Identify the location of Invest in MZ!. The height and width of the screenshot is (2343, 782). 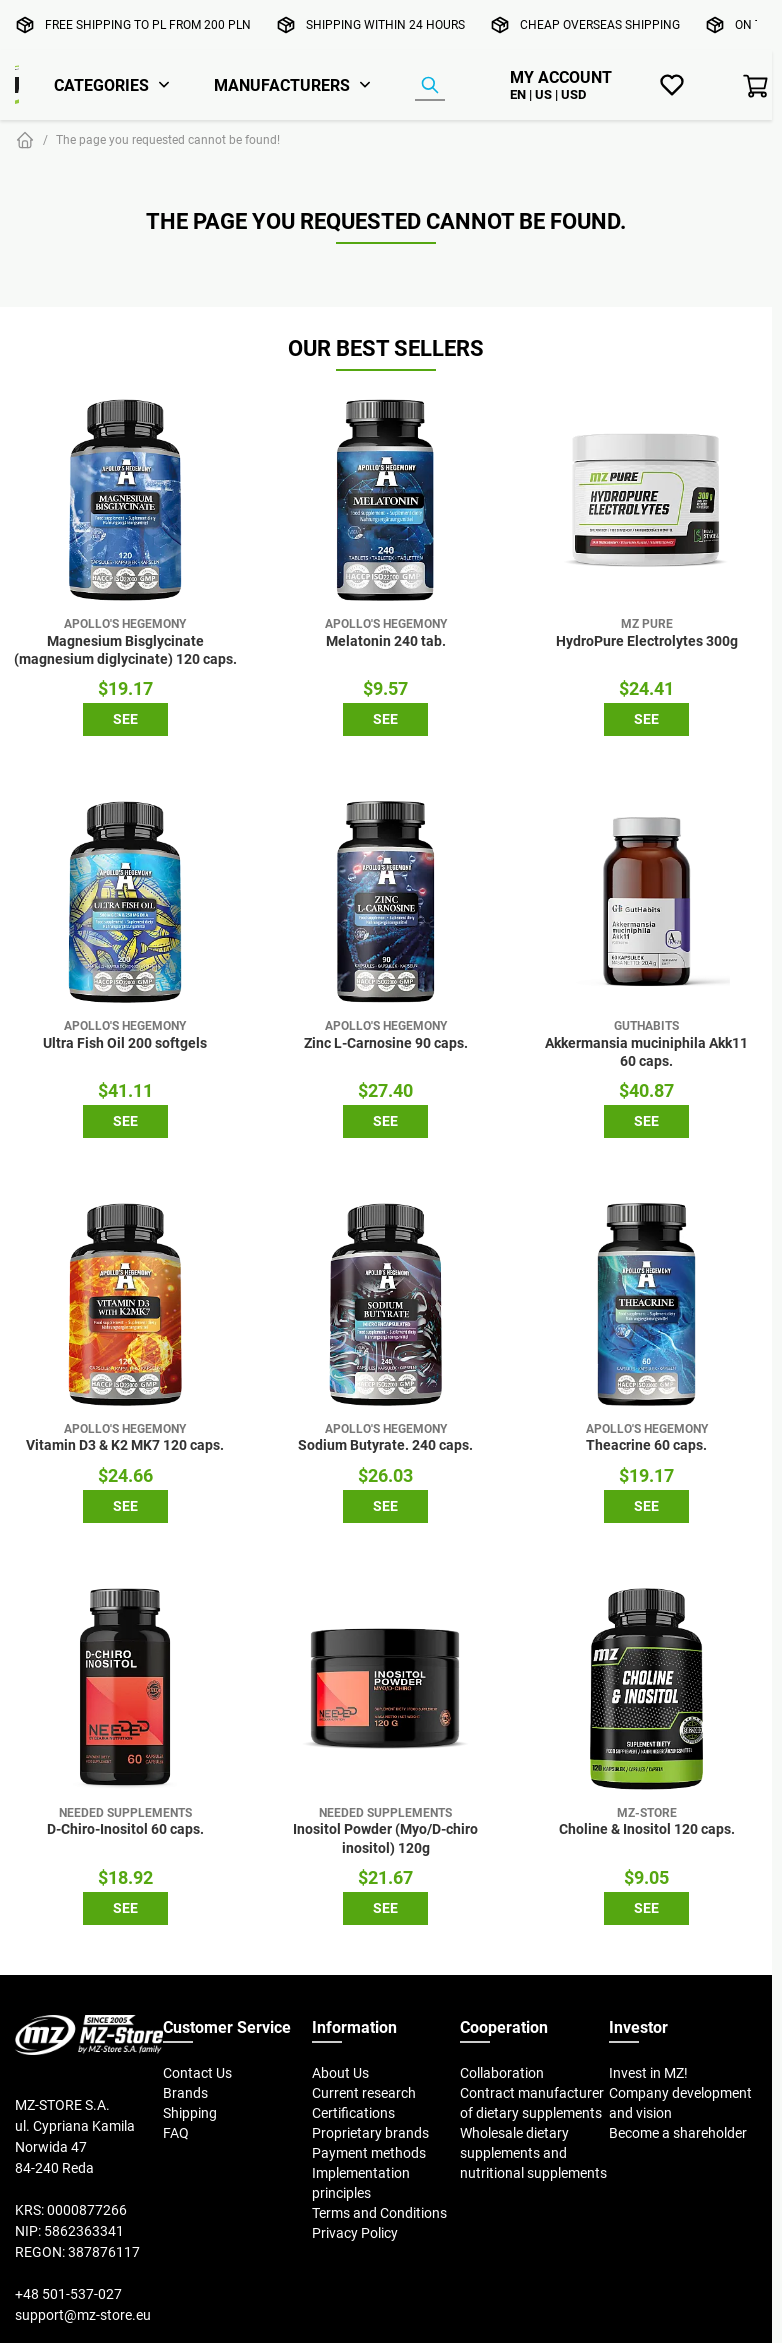
(648, 2073).